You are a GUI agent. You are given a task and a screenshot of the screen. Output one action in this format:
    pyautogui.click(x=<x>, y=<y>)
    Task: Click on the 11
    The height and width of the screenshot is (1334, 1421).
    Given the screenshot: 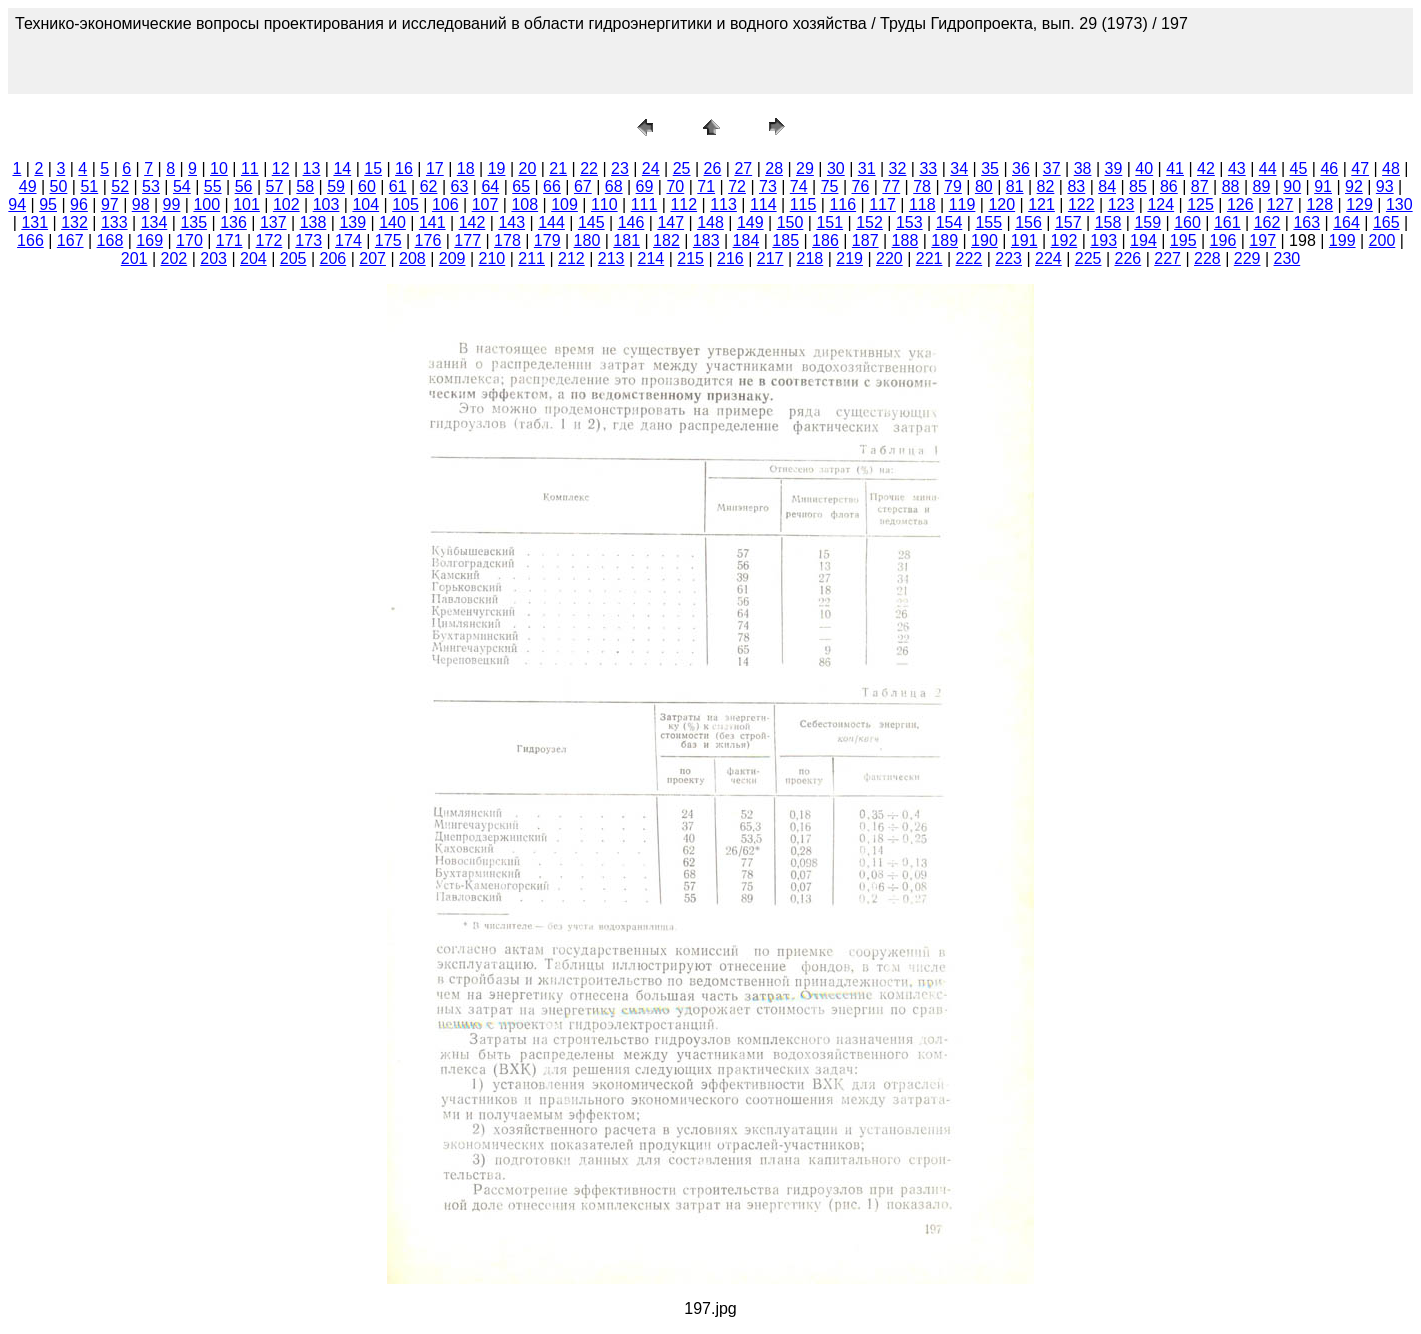 What is the action you would take?
    pyautogui.click(x=250, y=168)
    